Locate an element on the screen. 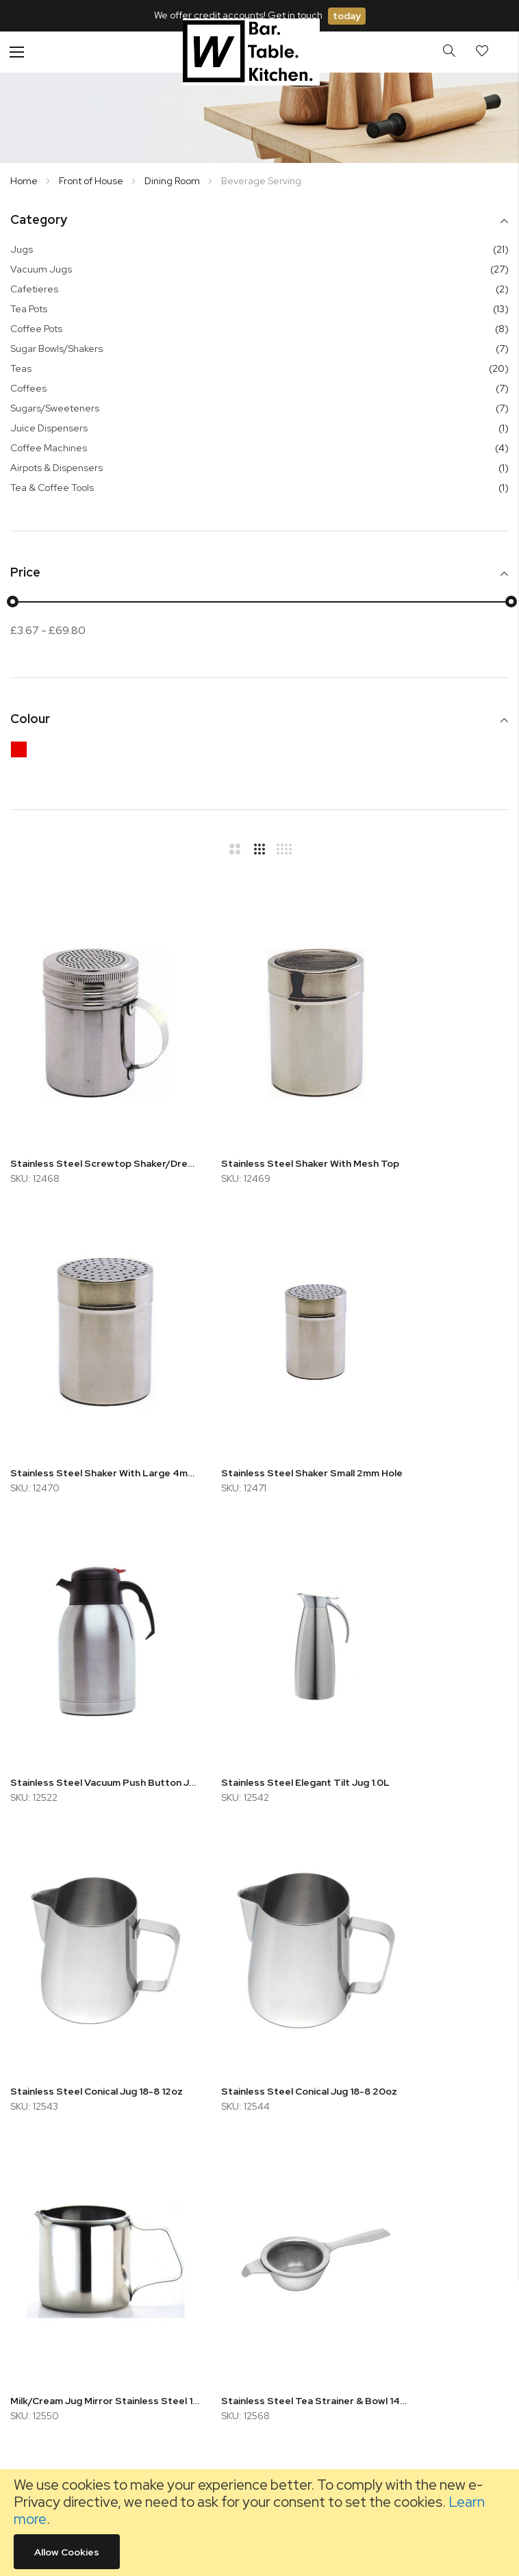 The image size is (519, 2576). Coffees is located at coordinates (28, 388).